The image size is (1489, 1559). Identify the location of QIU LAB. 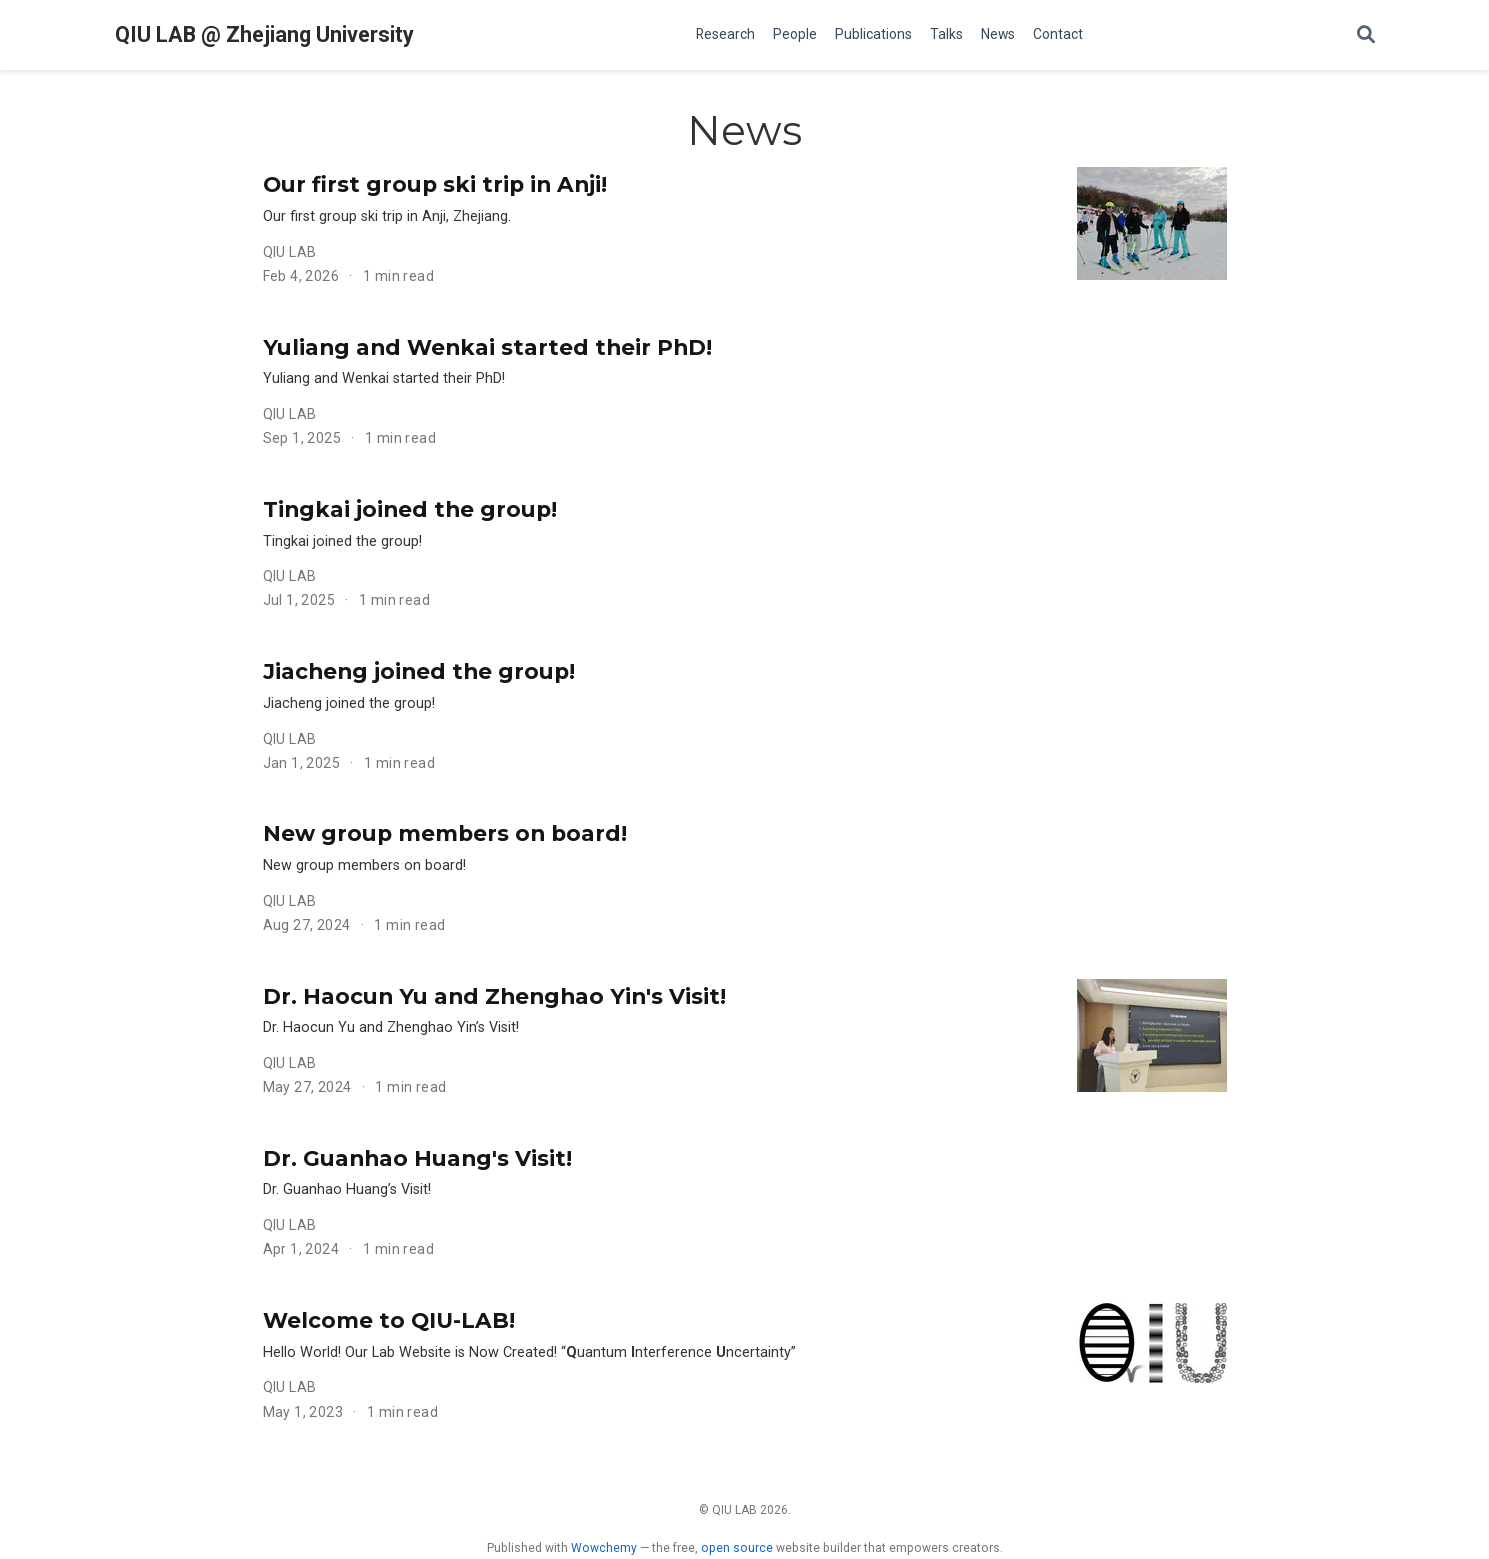
(290, 252).